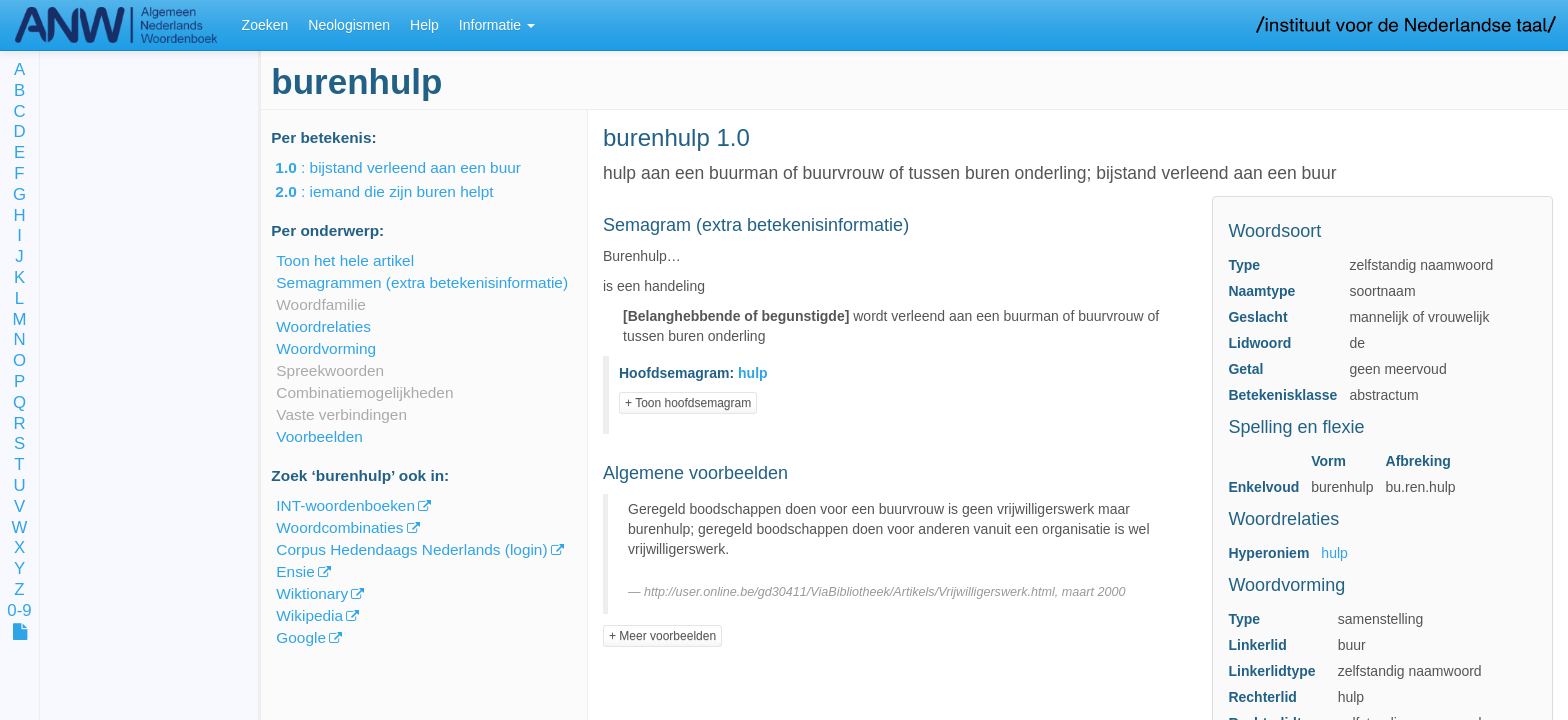  What do you see at coordinates (321, 304) in the screenshot?
I see `Woordfamilie` at bounding box center [321, 304].